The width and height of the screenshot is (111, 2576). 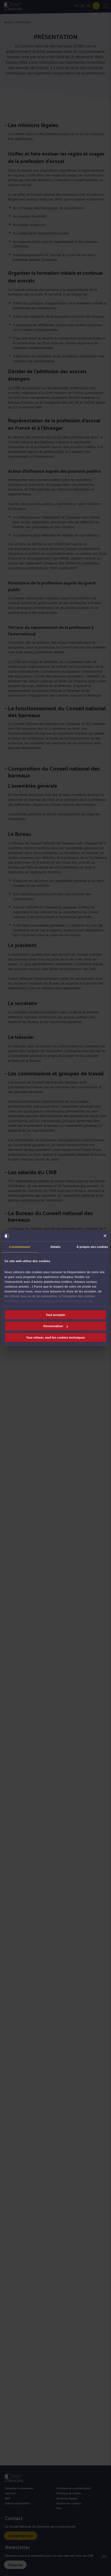 I want to click on Consentement [tab], so click(x=19, y=1246).